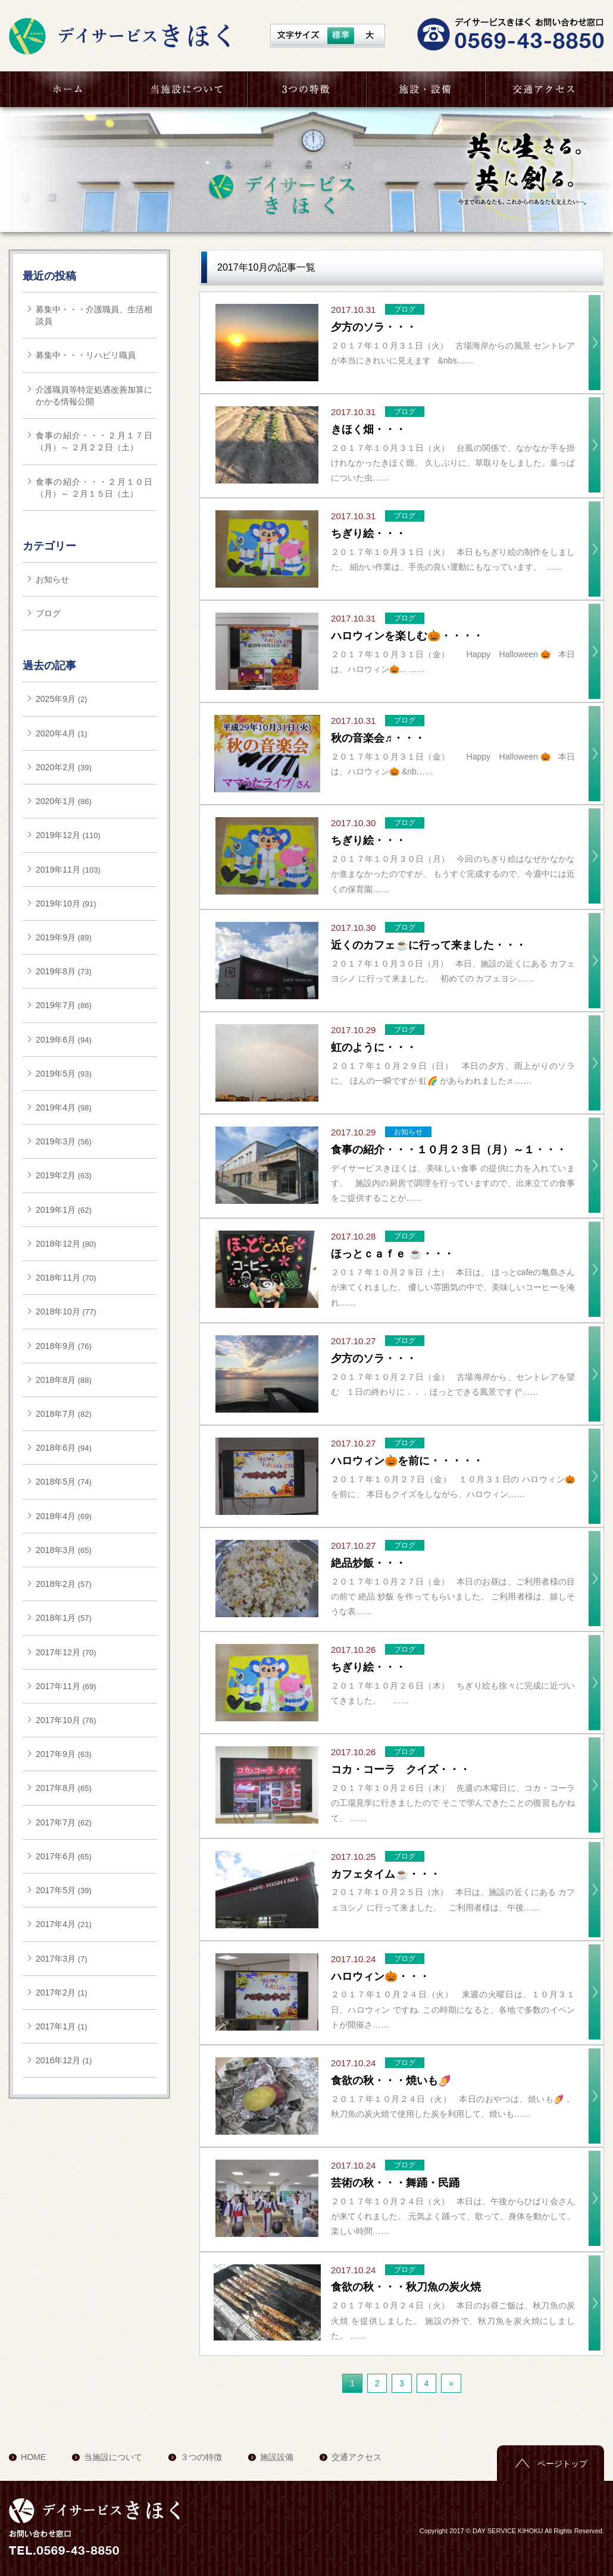 The image size is (613, 2576). Describe the element at coordinates (58, 1652) in the screenshot. I see `2017年12月` at that location.